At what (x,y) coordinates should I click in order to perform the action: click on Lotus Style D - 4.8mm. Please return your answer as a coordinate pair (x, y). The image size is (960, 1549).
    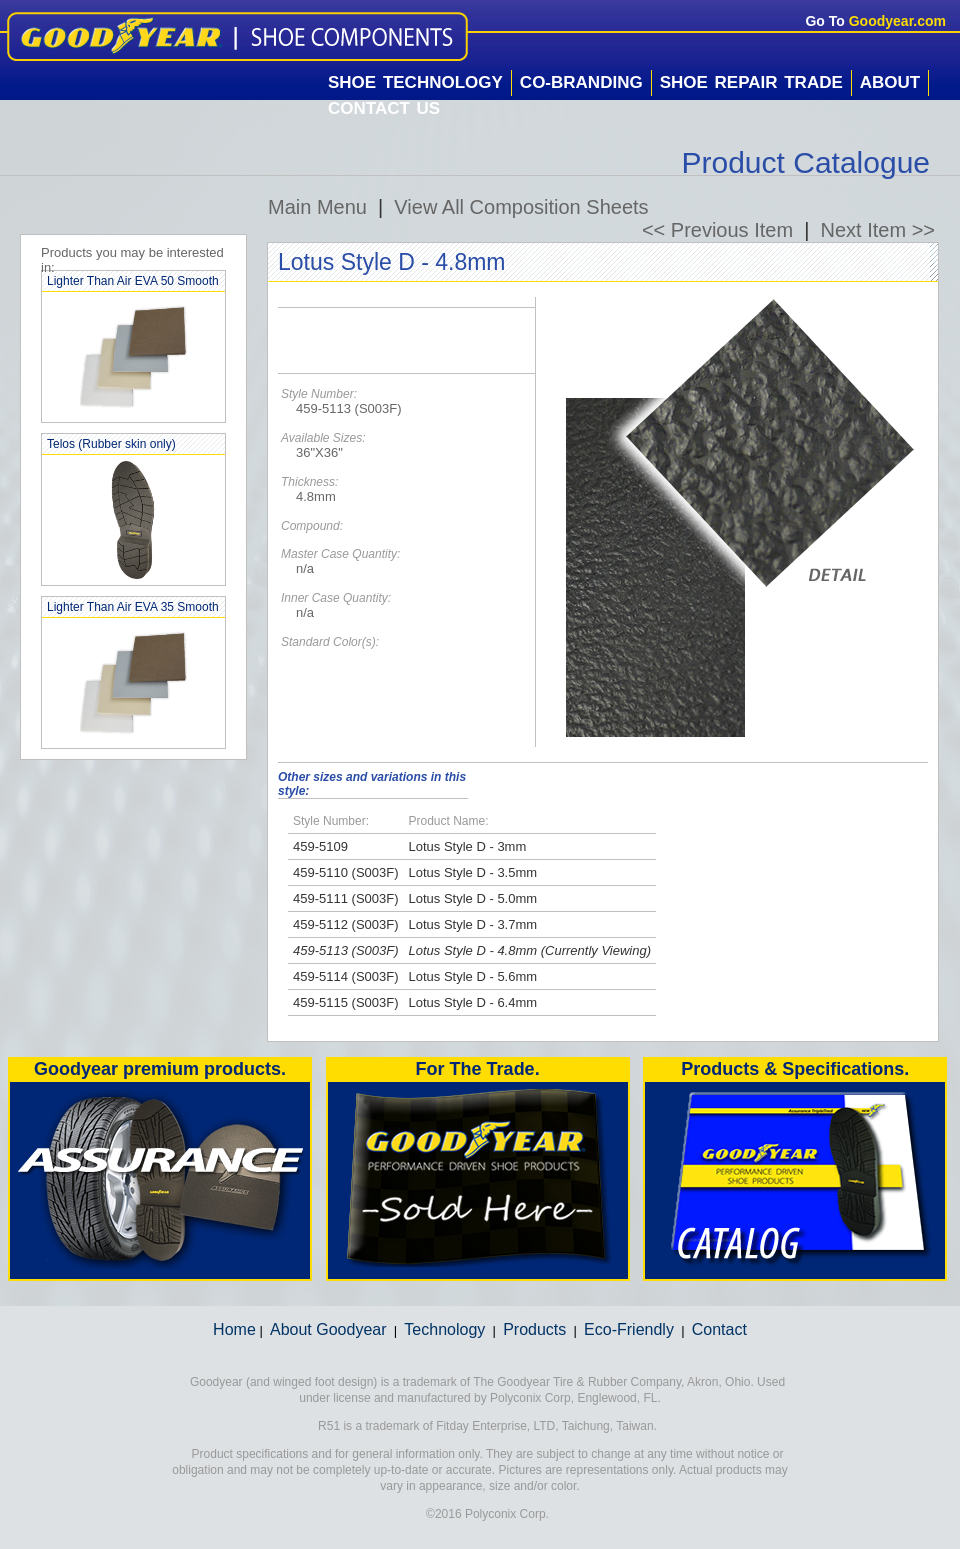
    Looking at the image, I should click on (473, 950).